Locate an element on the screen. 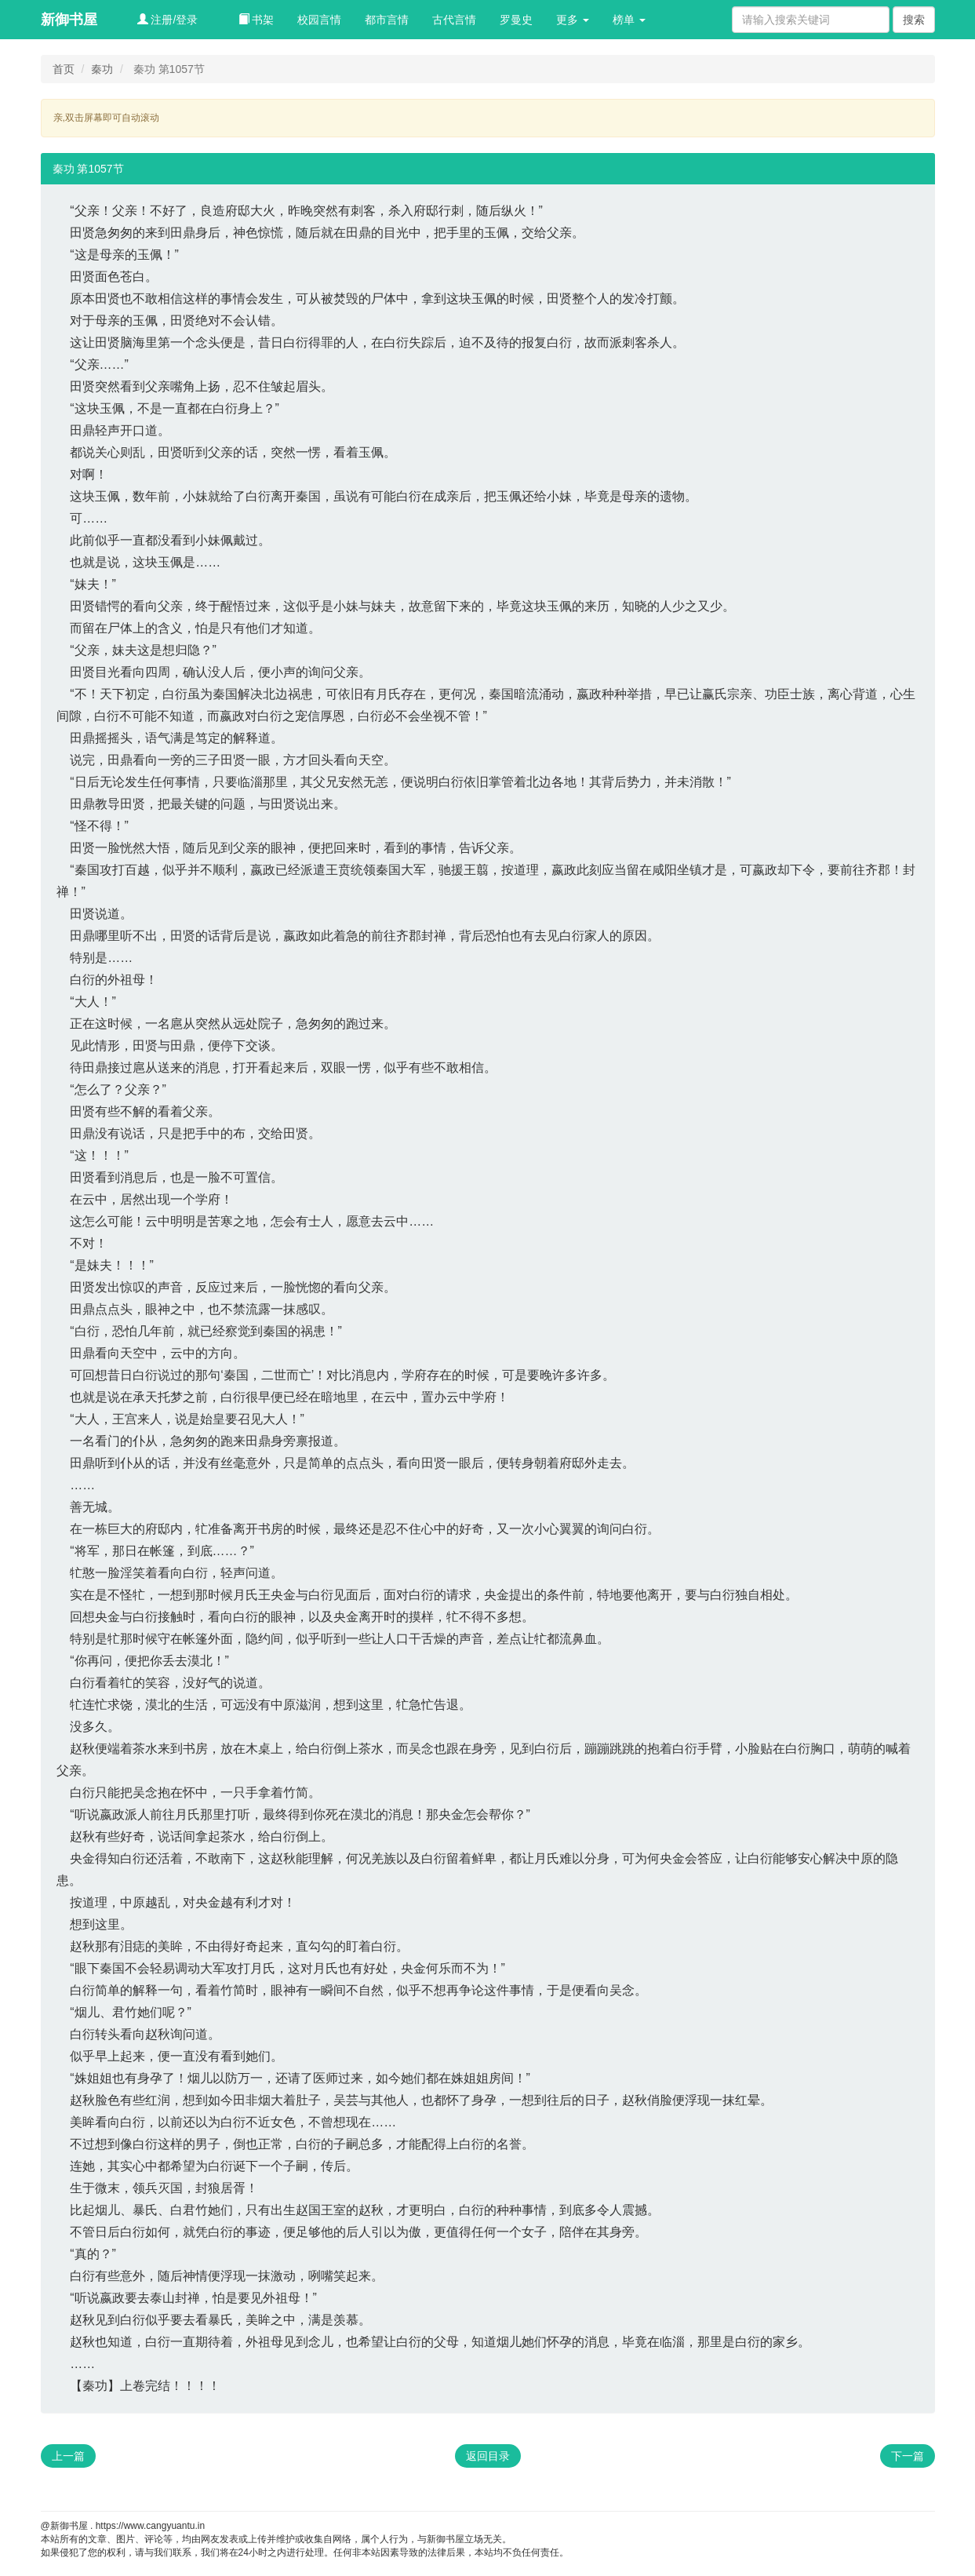 This screenshot has height=2576, width=975. 新御书屋 is located at coordinates (69, 19).